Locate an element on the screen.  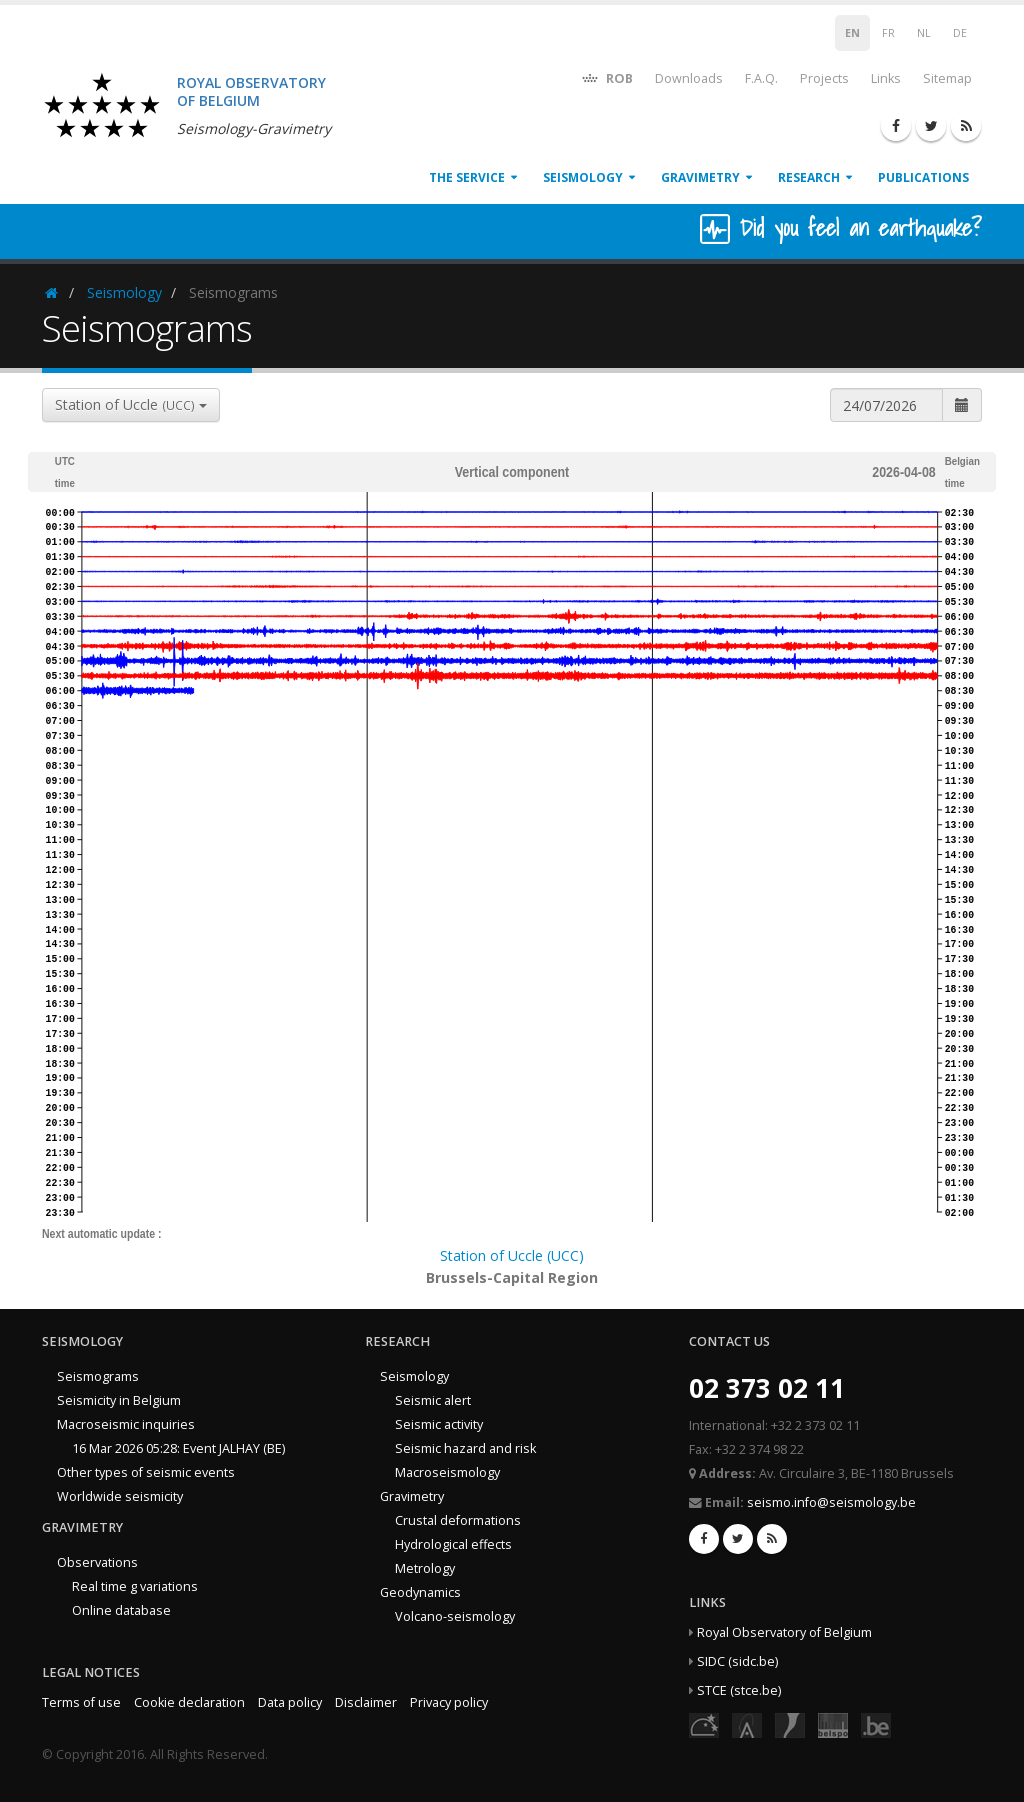
Volcano-seismology is located at coordinates (455, 1616).